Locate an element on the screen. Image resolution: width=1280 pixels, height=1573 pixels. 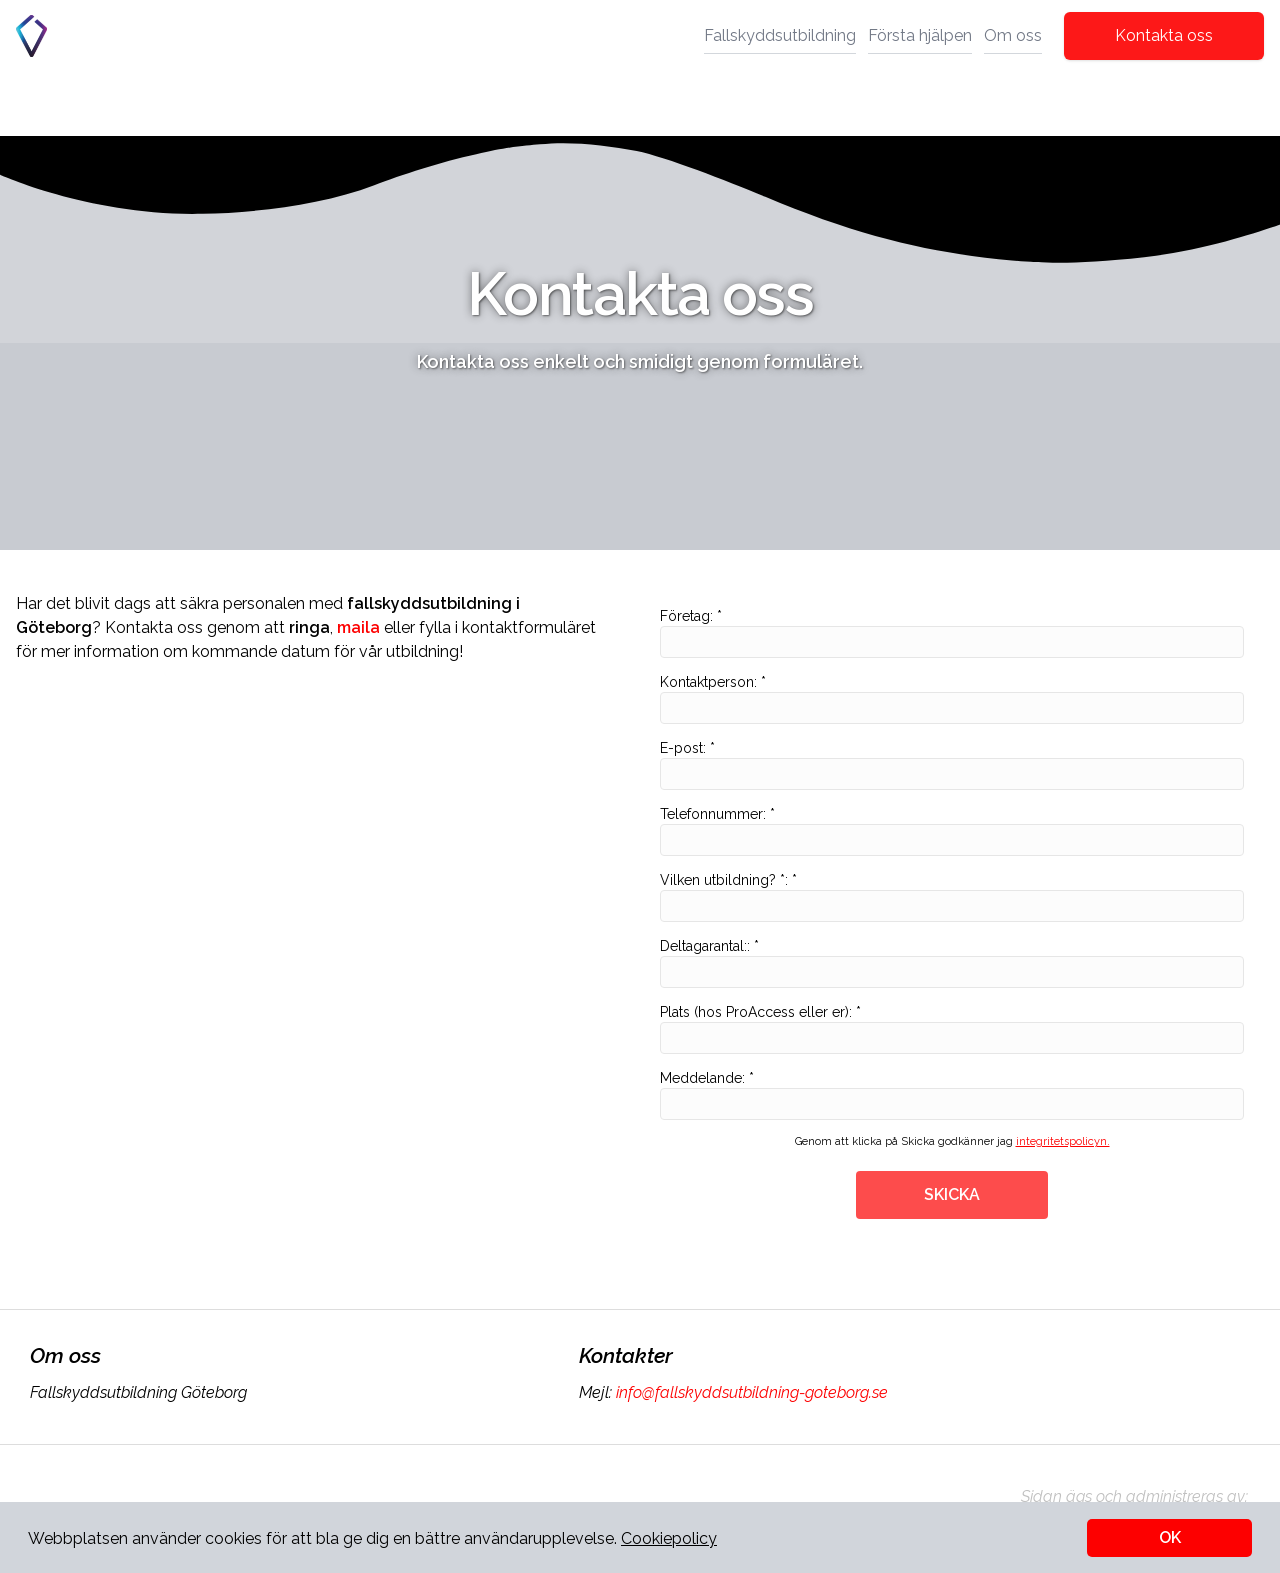
Meddelande: * is located at coordinates (952, 1095).